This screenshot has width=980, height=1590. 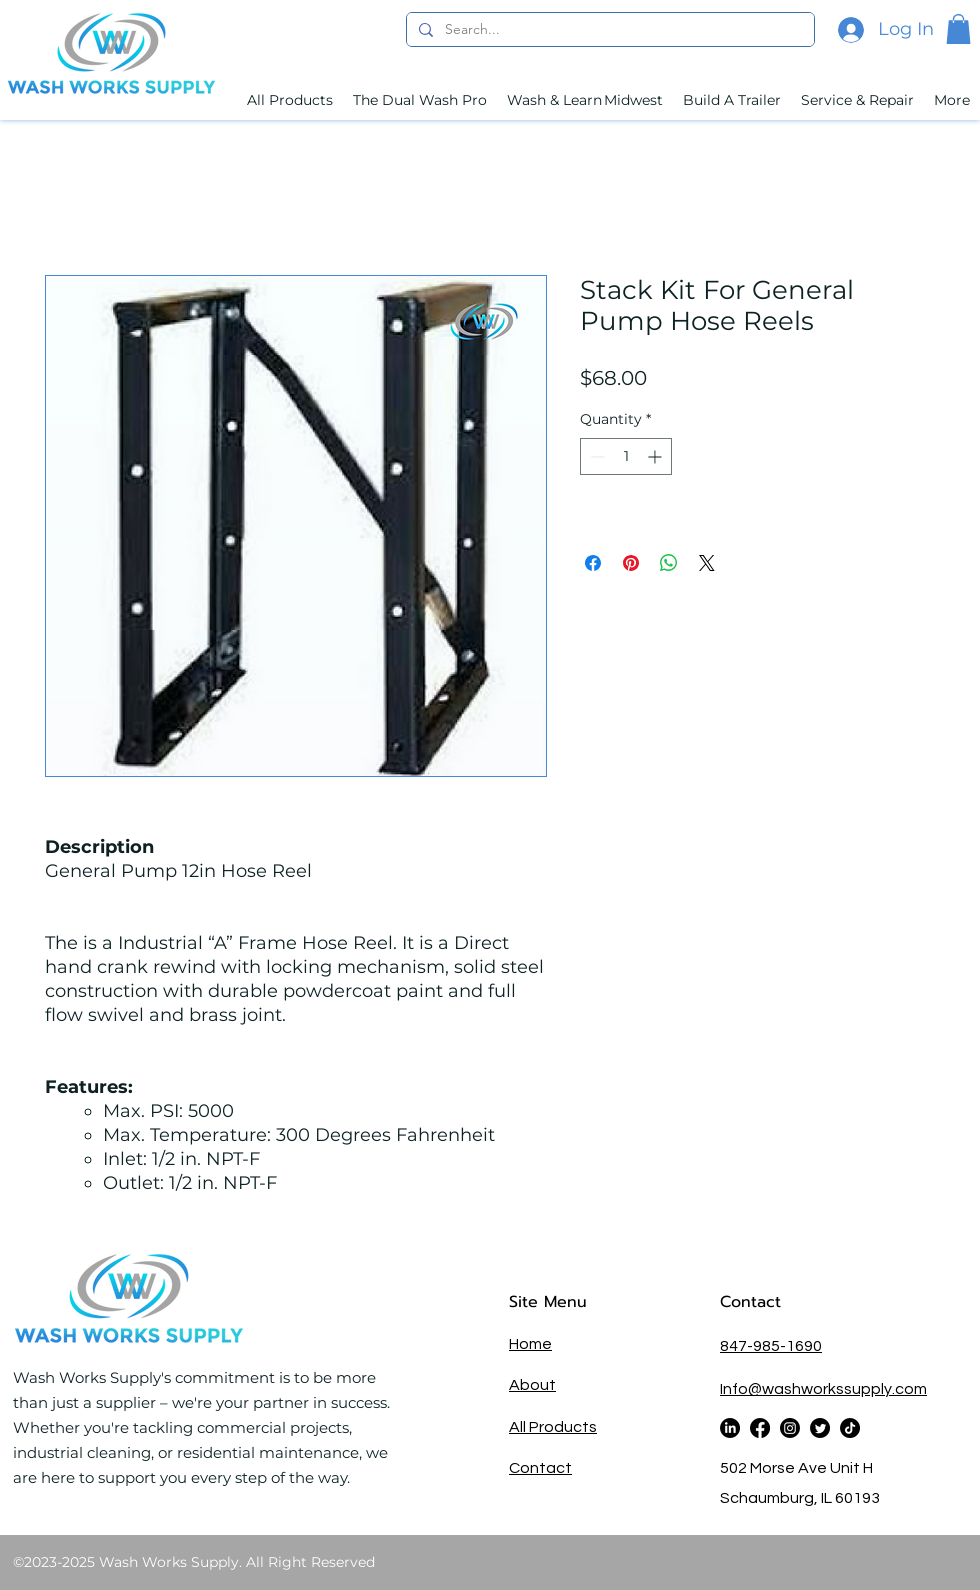 I want to click on [spinbutton], so click(x=626, y=456).